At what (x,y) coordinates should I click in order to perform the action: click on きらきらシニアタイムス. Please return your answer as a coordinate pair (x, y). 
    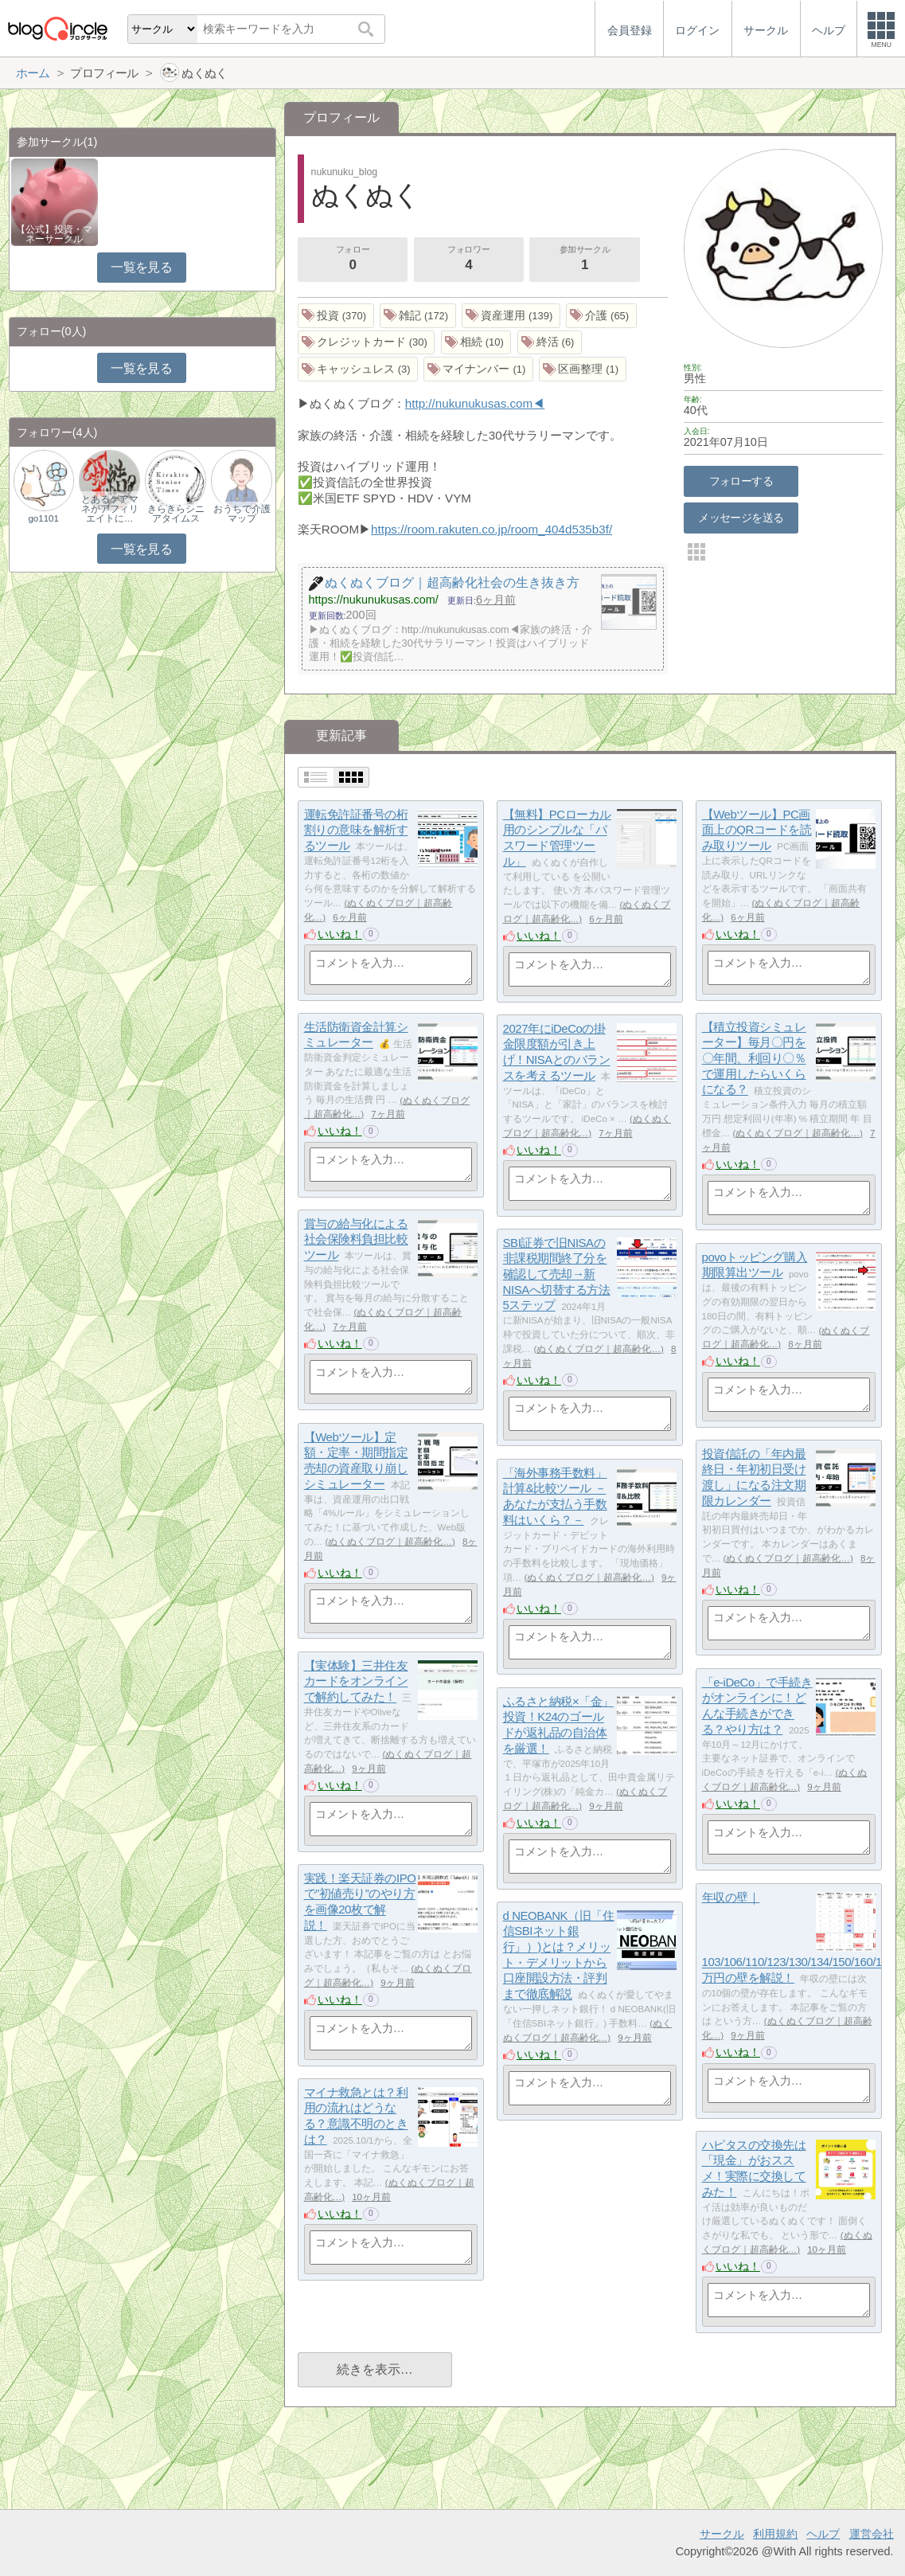
    Looking at the image, I should click on (176, 513).